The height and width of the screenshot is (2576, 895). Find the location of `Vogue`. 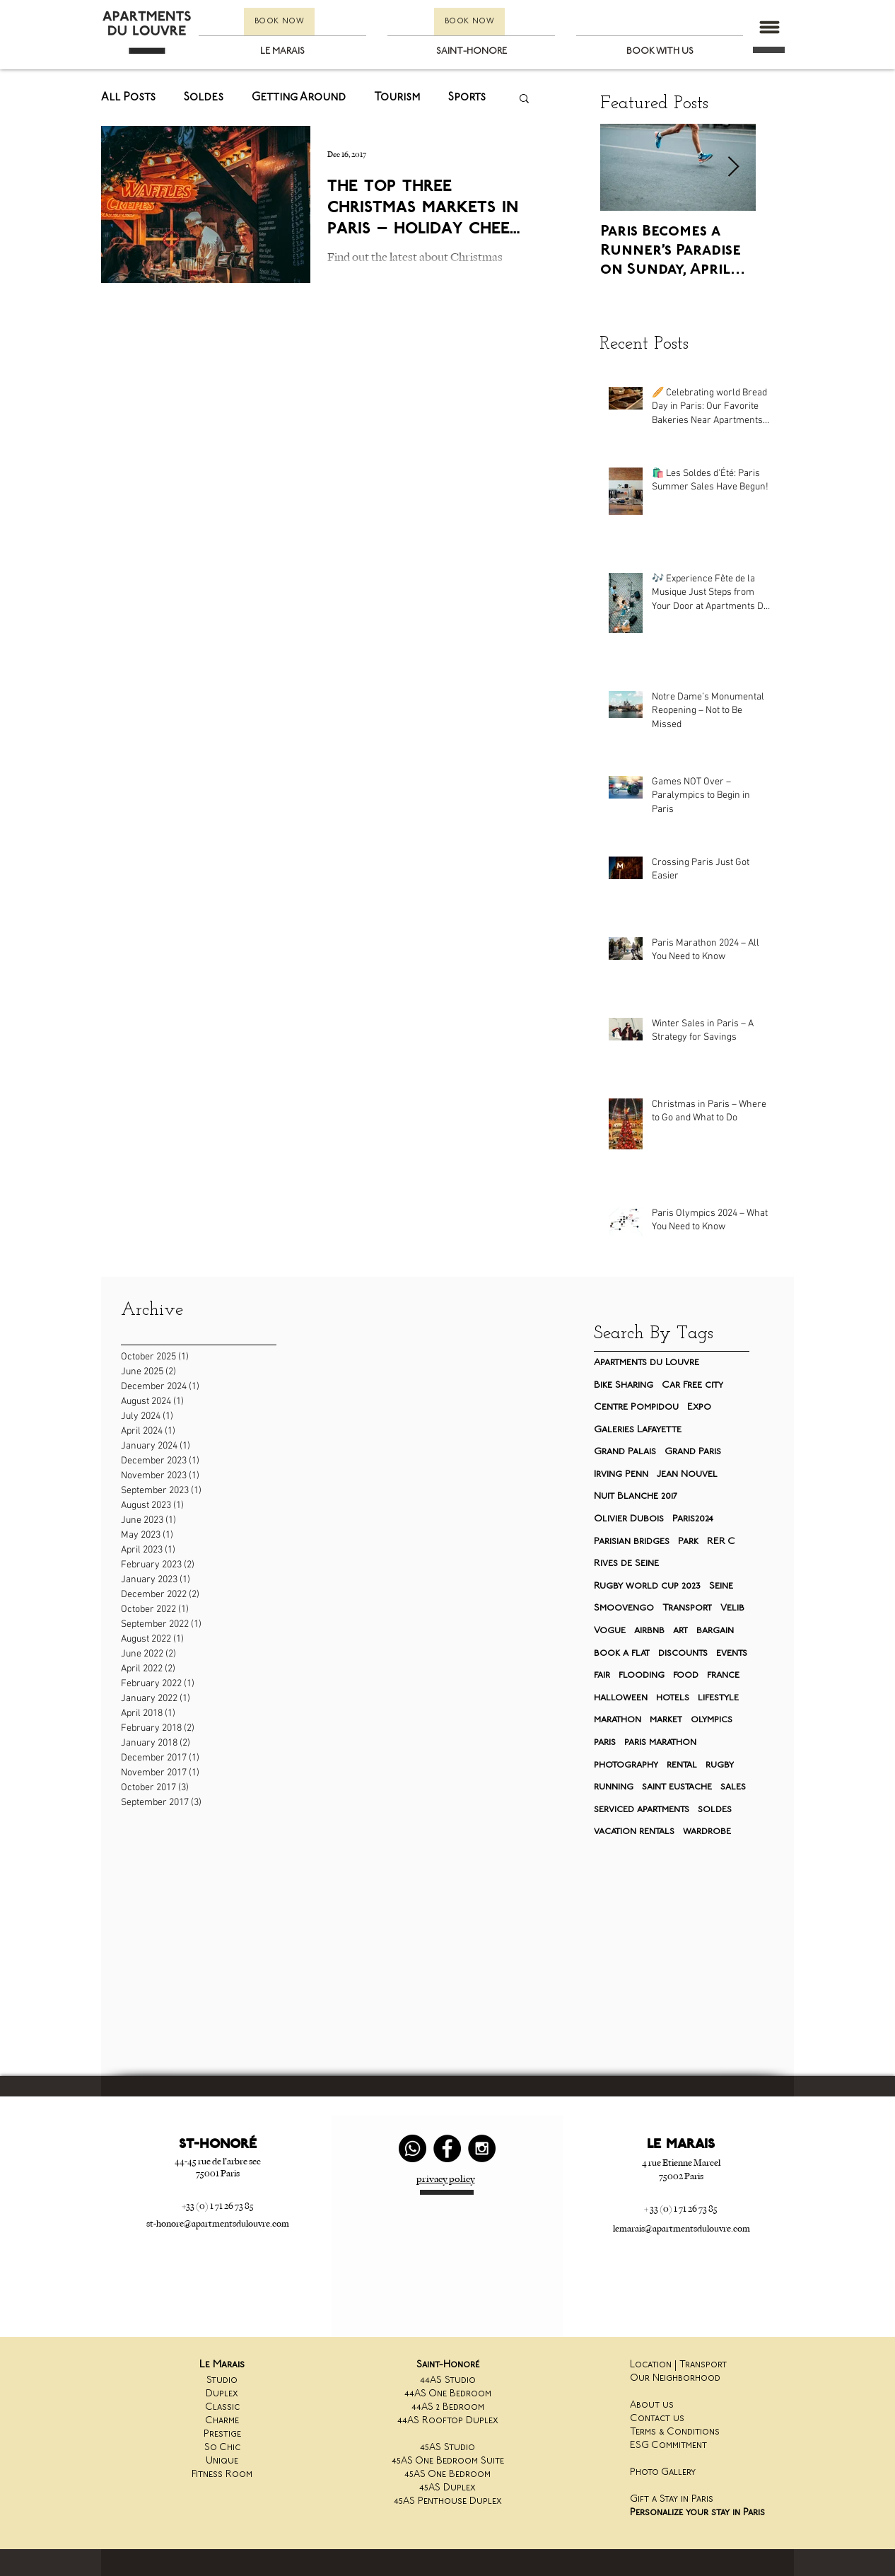

Vogue is located at coordinates (610, 1630).